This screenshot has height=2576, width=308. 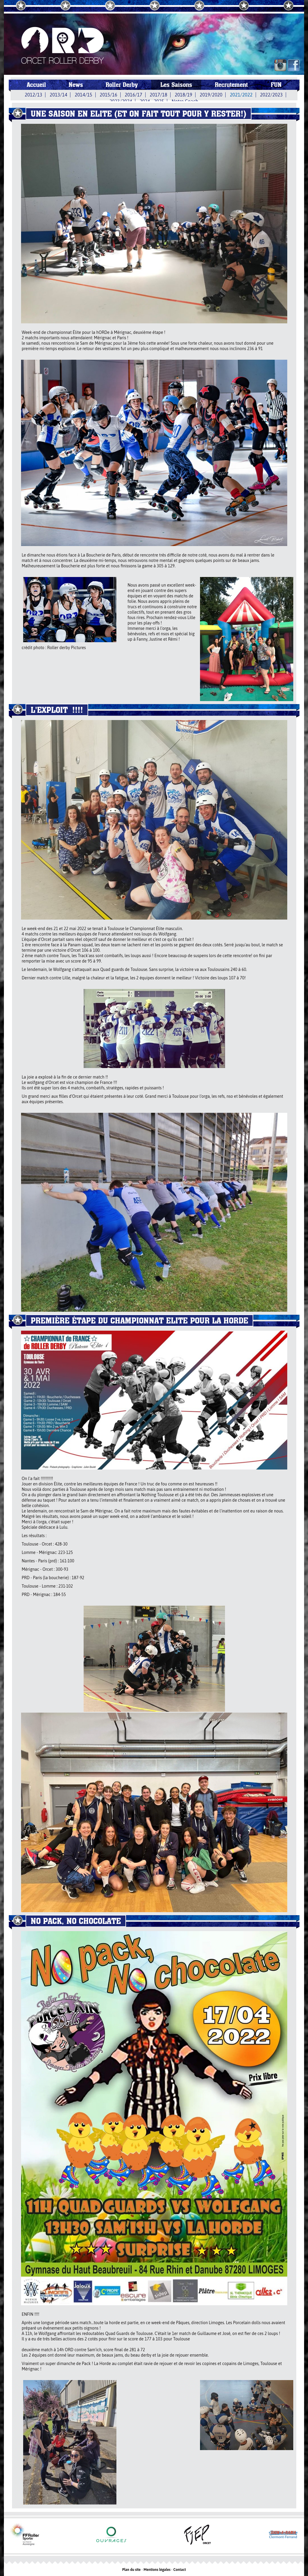 What do you see at coordinates (33, 94) in the screenshot?
I see `2012/13` at bounding box center [33, 94].